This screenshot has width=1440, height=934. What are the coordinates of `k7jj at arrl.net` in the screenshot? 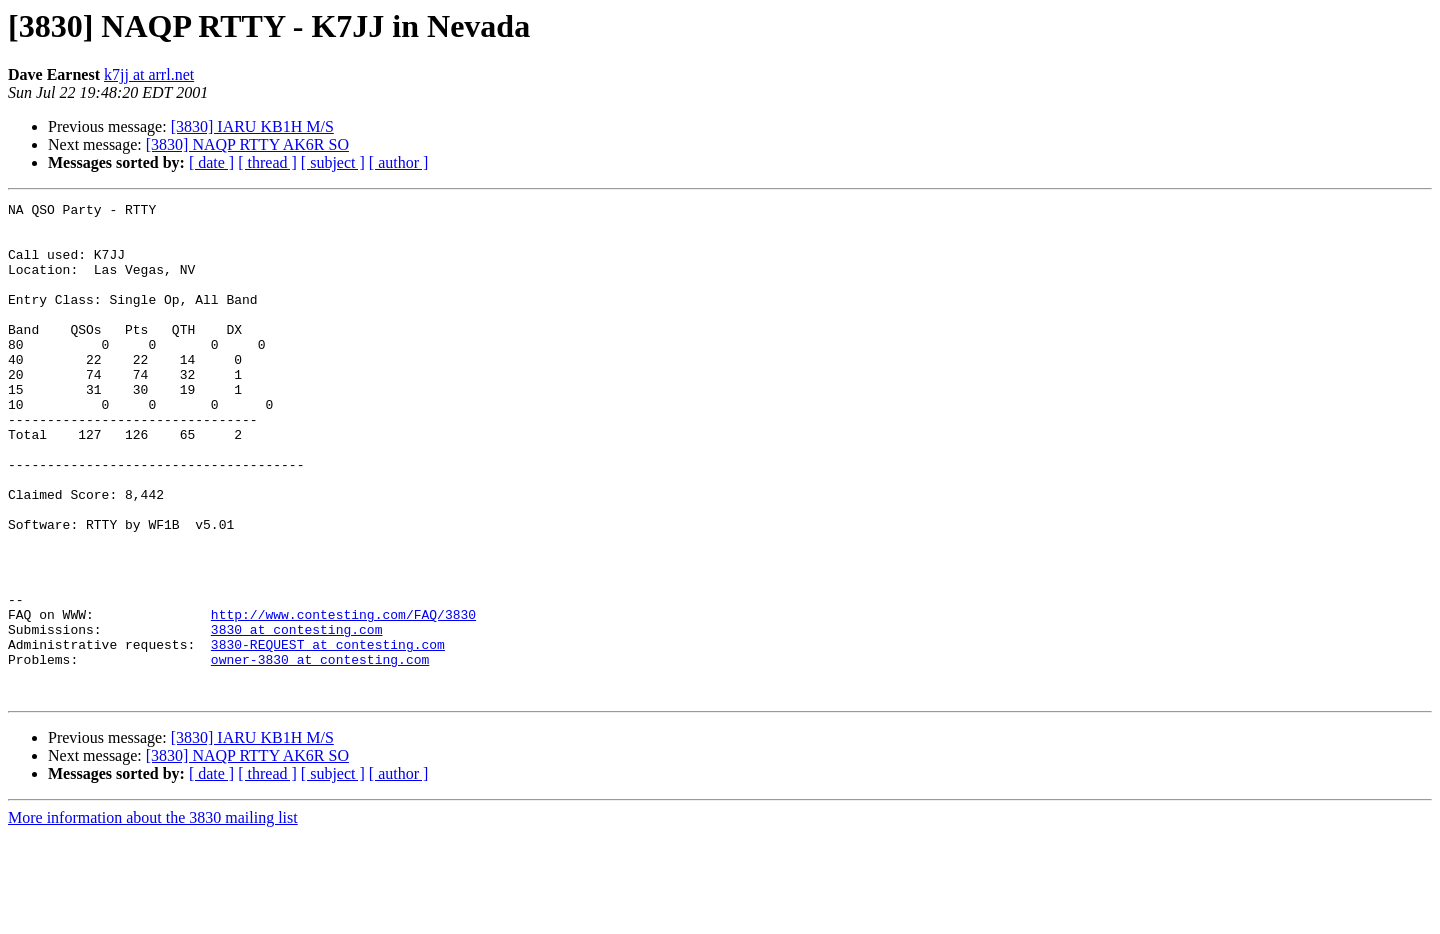 It's located at (149, 74).